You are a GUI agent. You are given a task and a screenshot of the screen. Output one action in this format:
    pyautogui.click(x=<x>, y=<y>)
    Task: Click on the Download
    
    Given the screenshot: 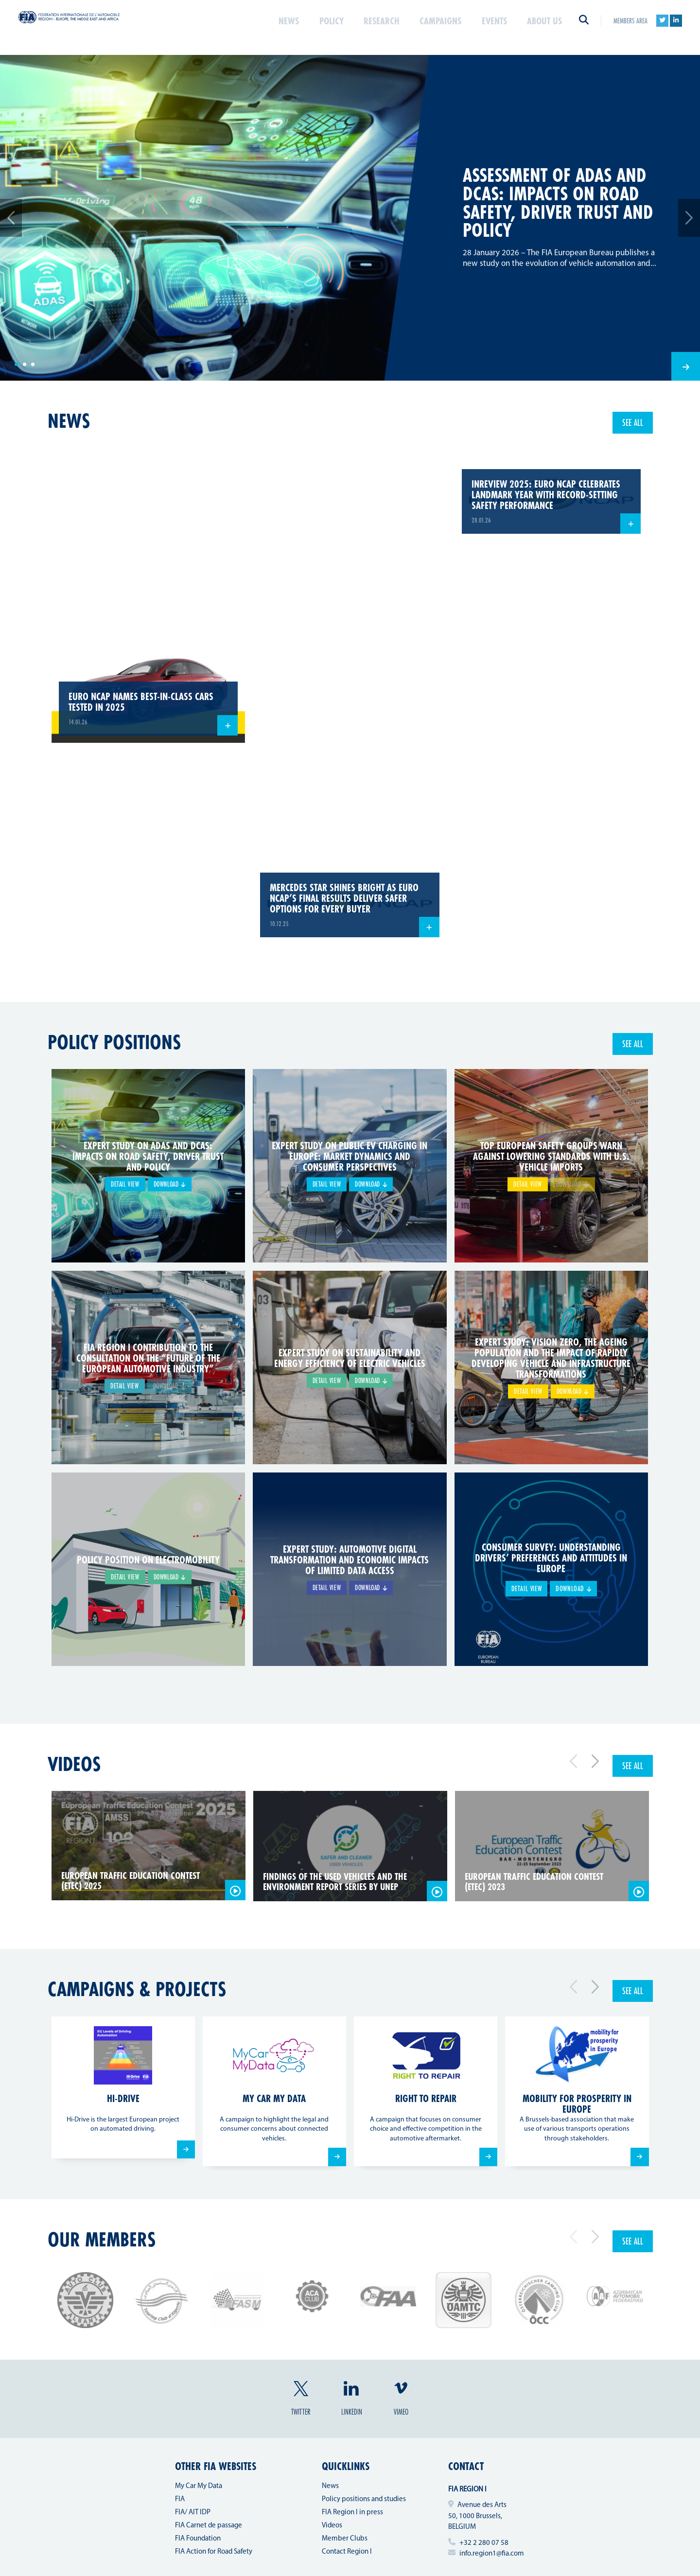 What is the action you would take?
    pyautogui.click(x=170, y=1185)
    